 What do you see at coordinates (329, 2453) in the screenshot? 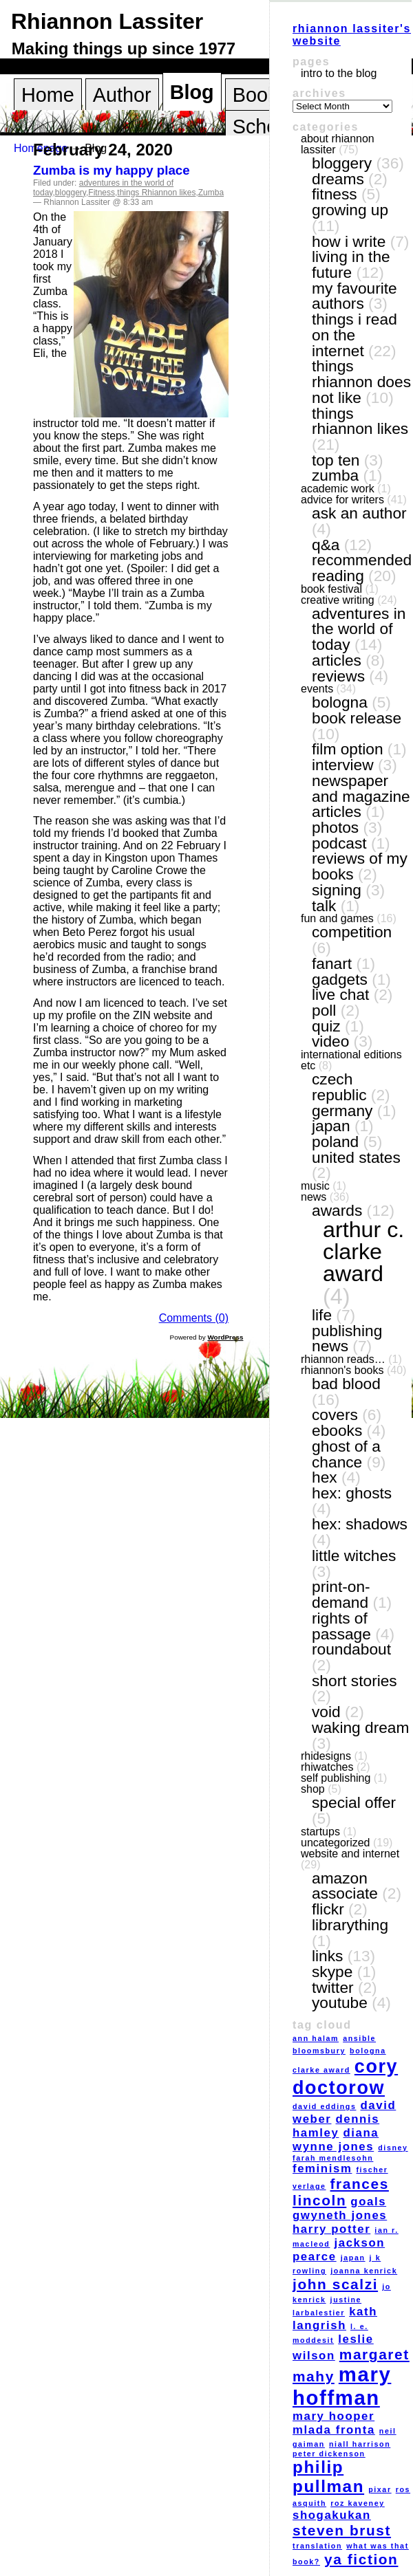
I see `Peter Dickenson` at bounding box center [329, 2453].